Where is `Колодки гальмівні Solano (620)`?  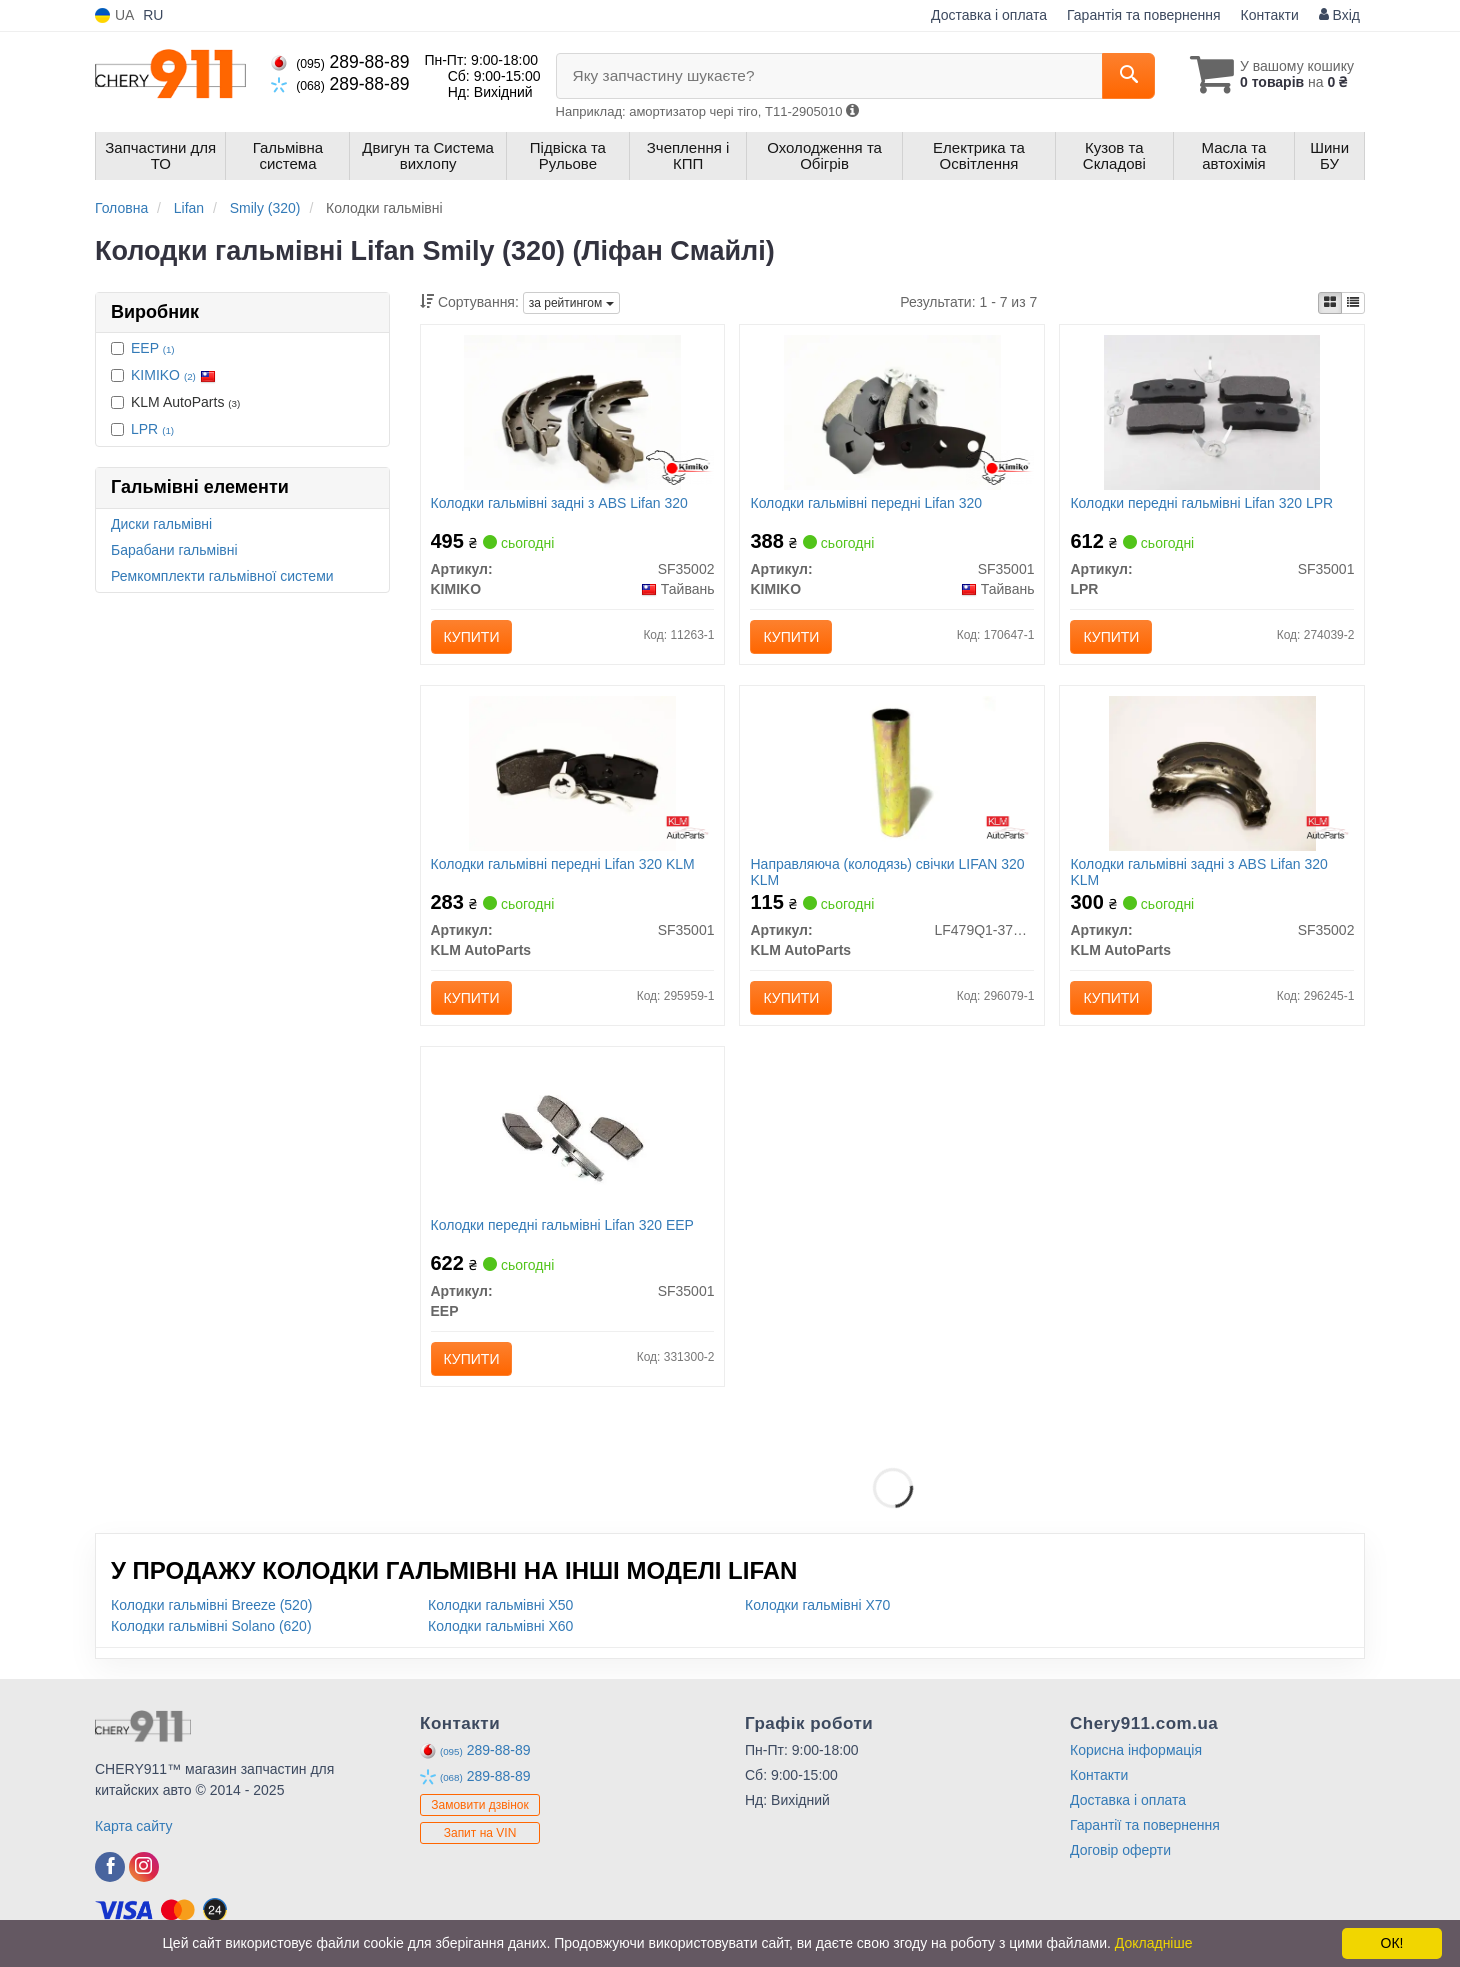 Колодки гальмівні Solano (620) is located at coordinates (211, 1626).